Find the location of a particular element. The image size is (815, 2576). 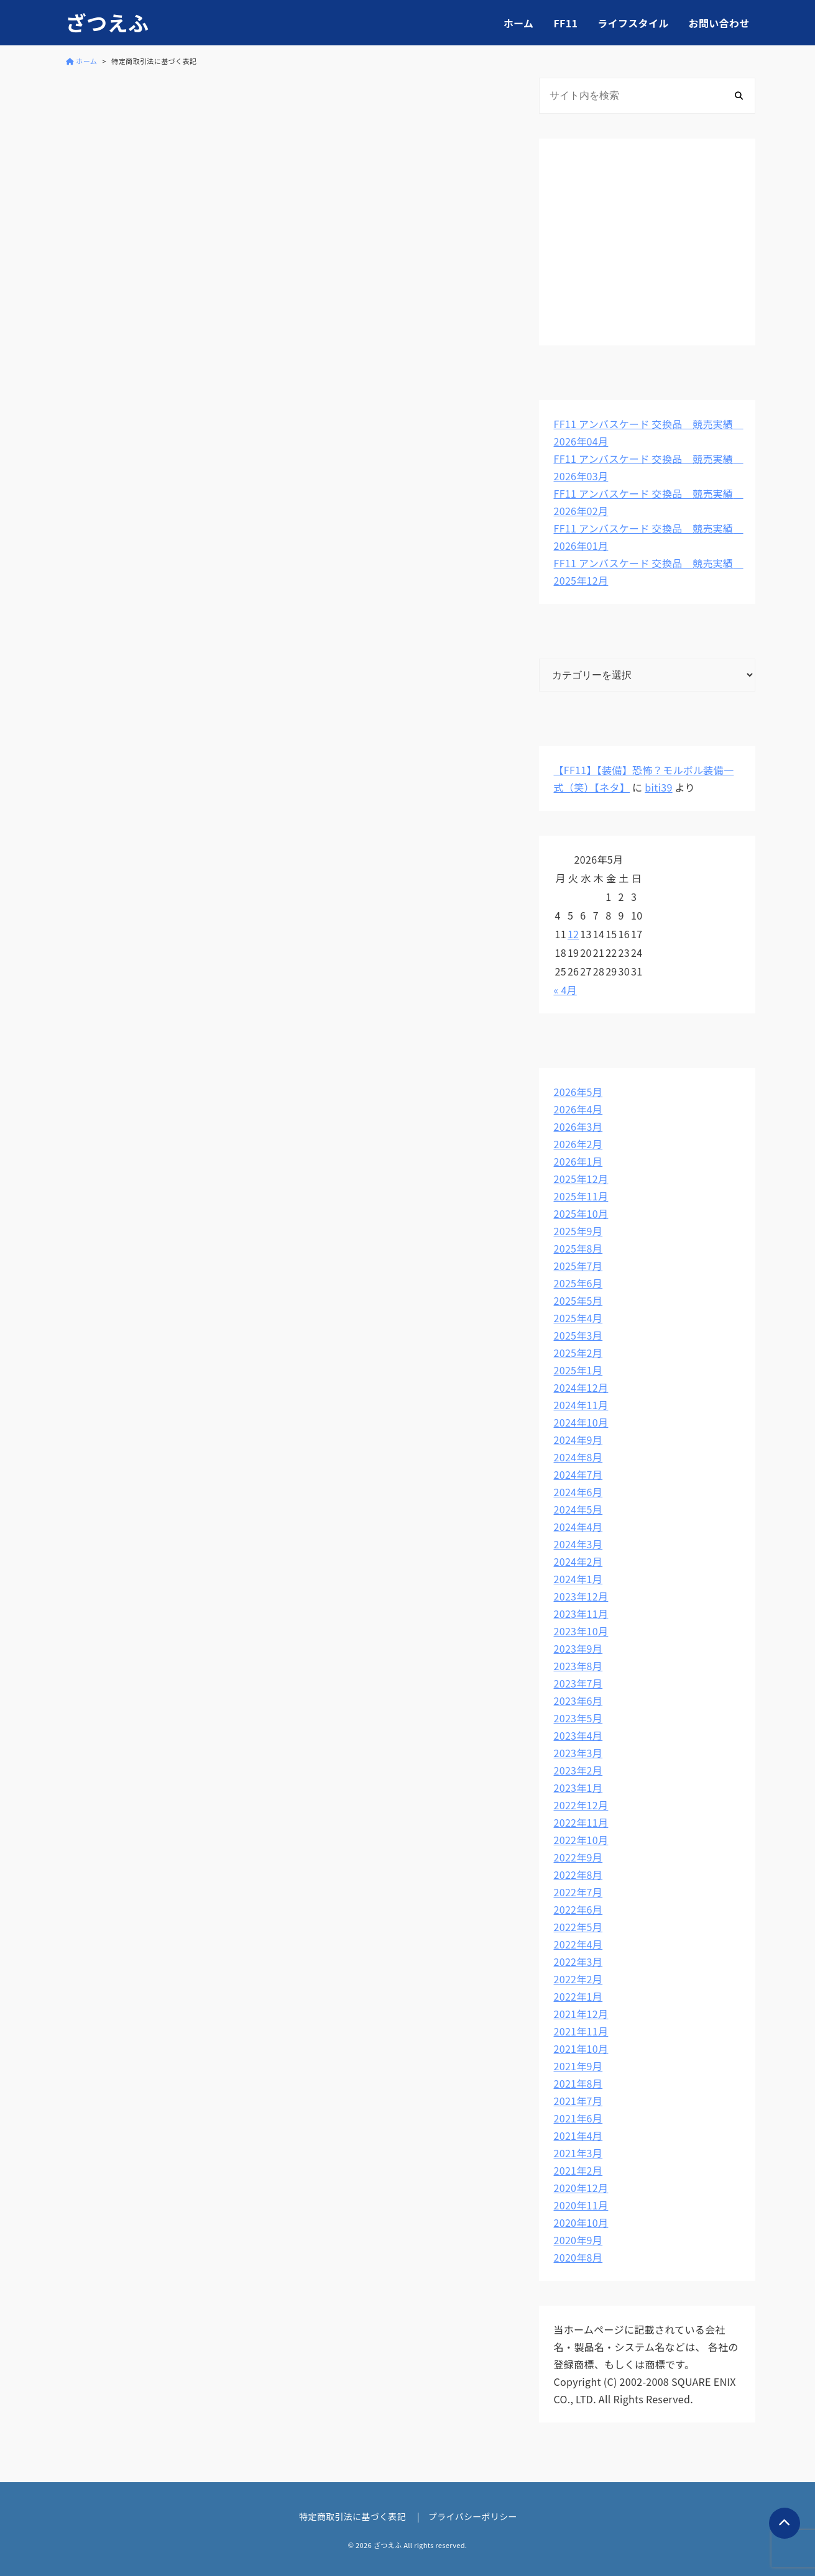

2023年8月 is located at coordinates (578, 1665).